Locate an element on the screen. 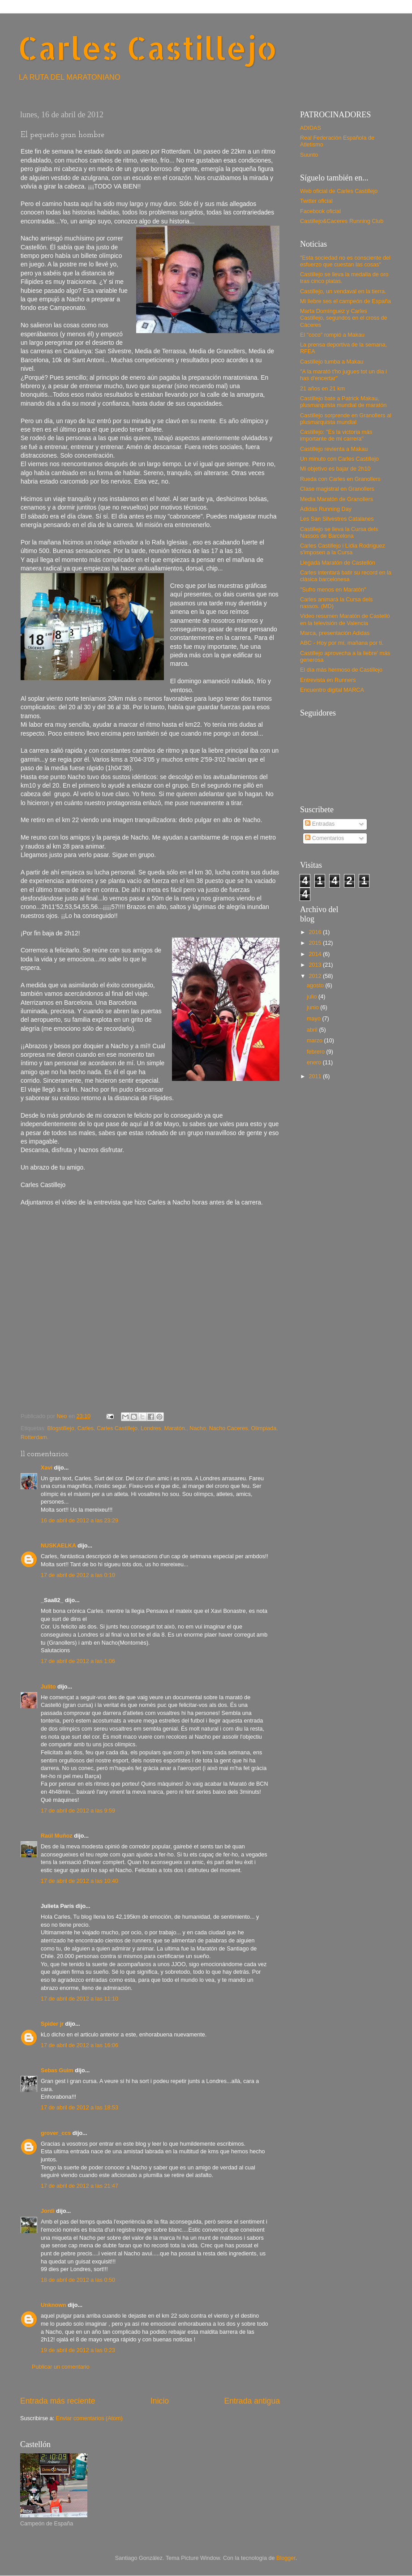  febrero is located at coordinates (316, 1052).